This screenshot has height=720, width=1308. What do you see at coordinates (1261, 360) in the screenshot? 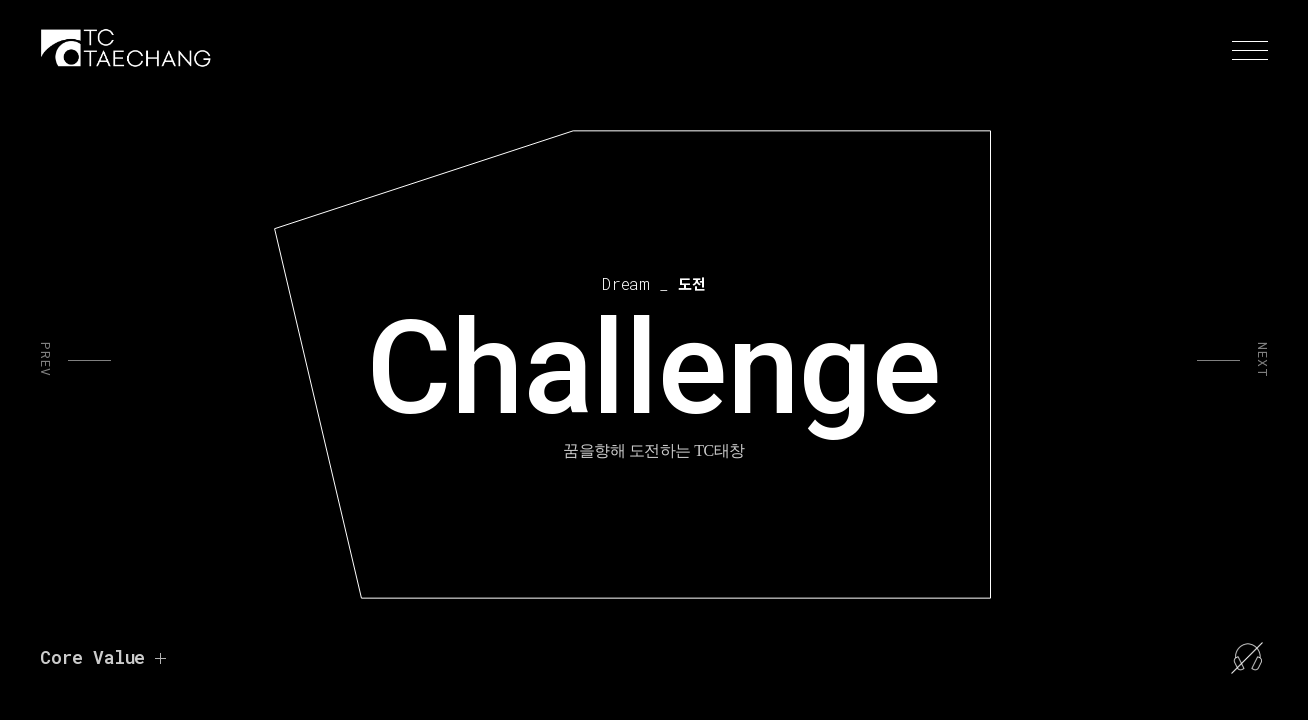
I see `NEXT [button]` at bounding box center [1261, 360].